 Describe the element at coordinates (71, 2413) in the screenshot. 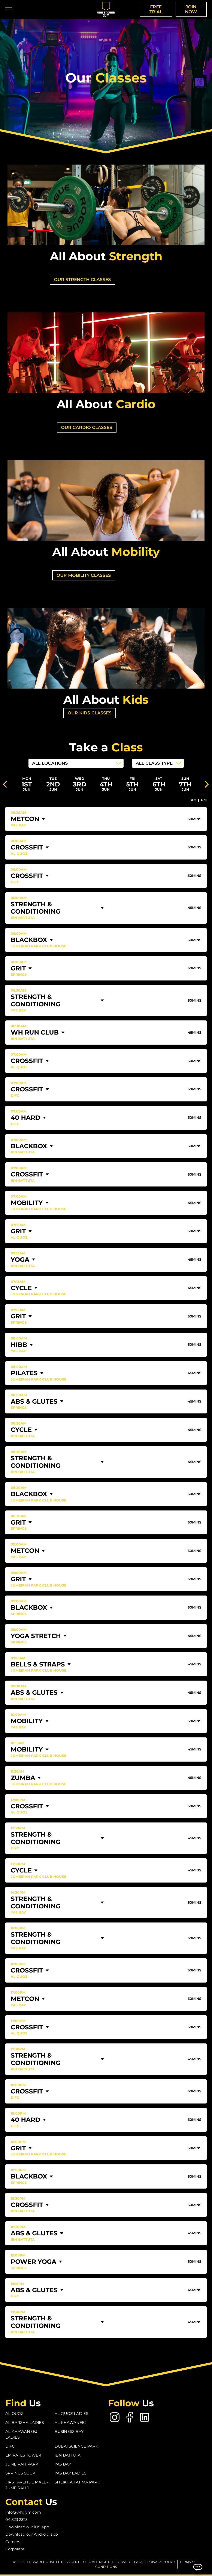

I see `Al Quoz Ladies` at that location.